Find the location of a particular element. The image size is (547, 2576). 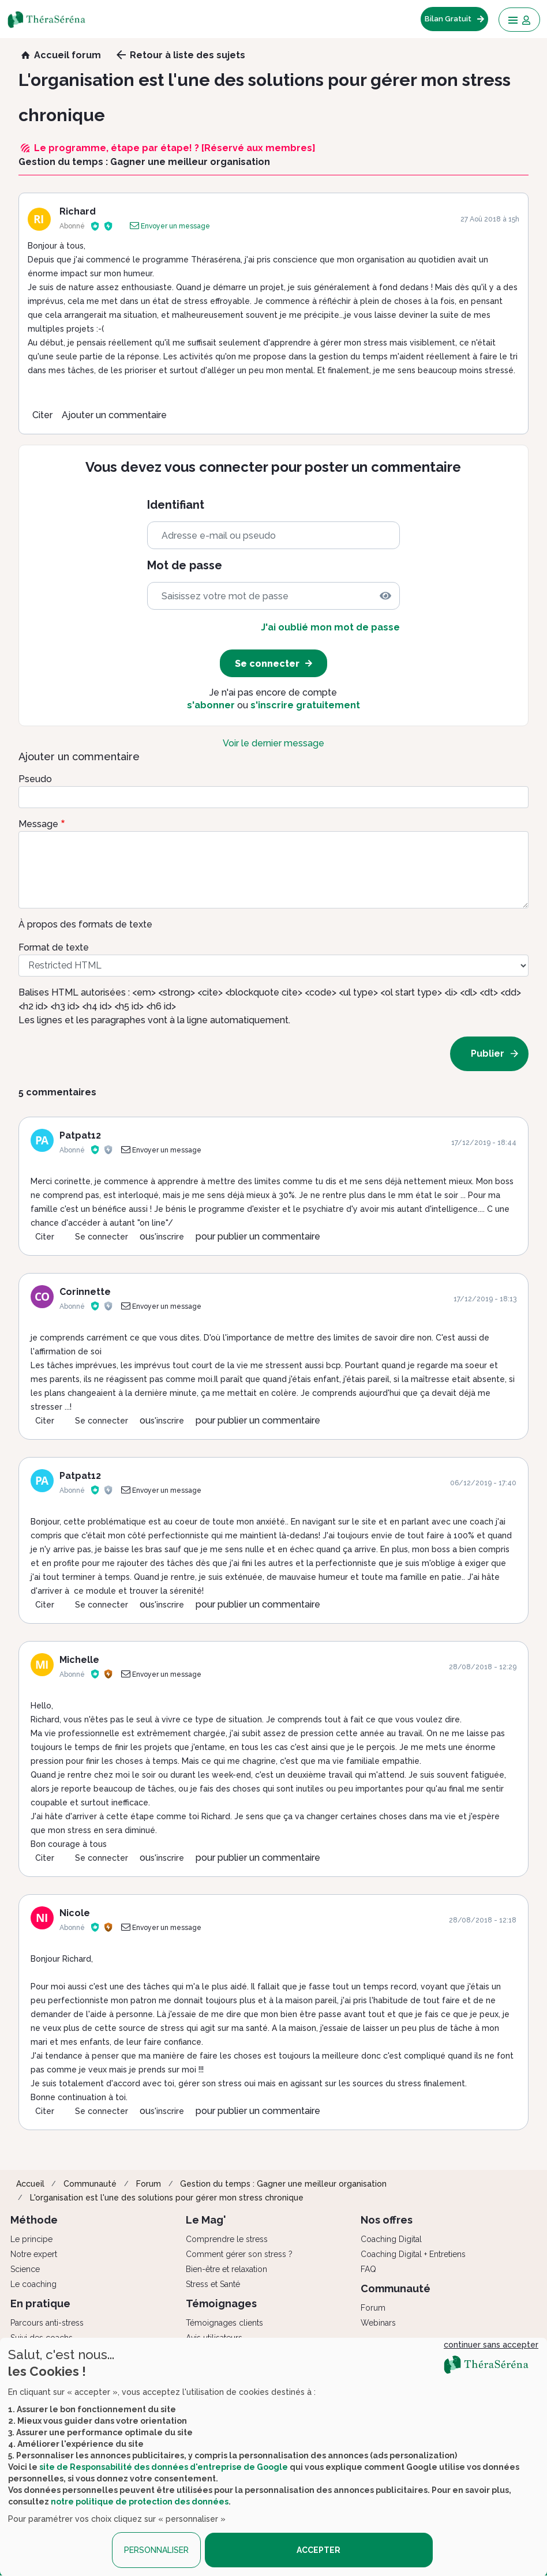

continuer sans accepter is located at coordinates (491, 2344).